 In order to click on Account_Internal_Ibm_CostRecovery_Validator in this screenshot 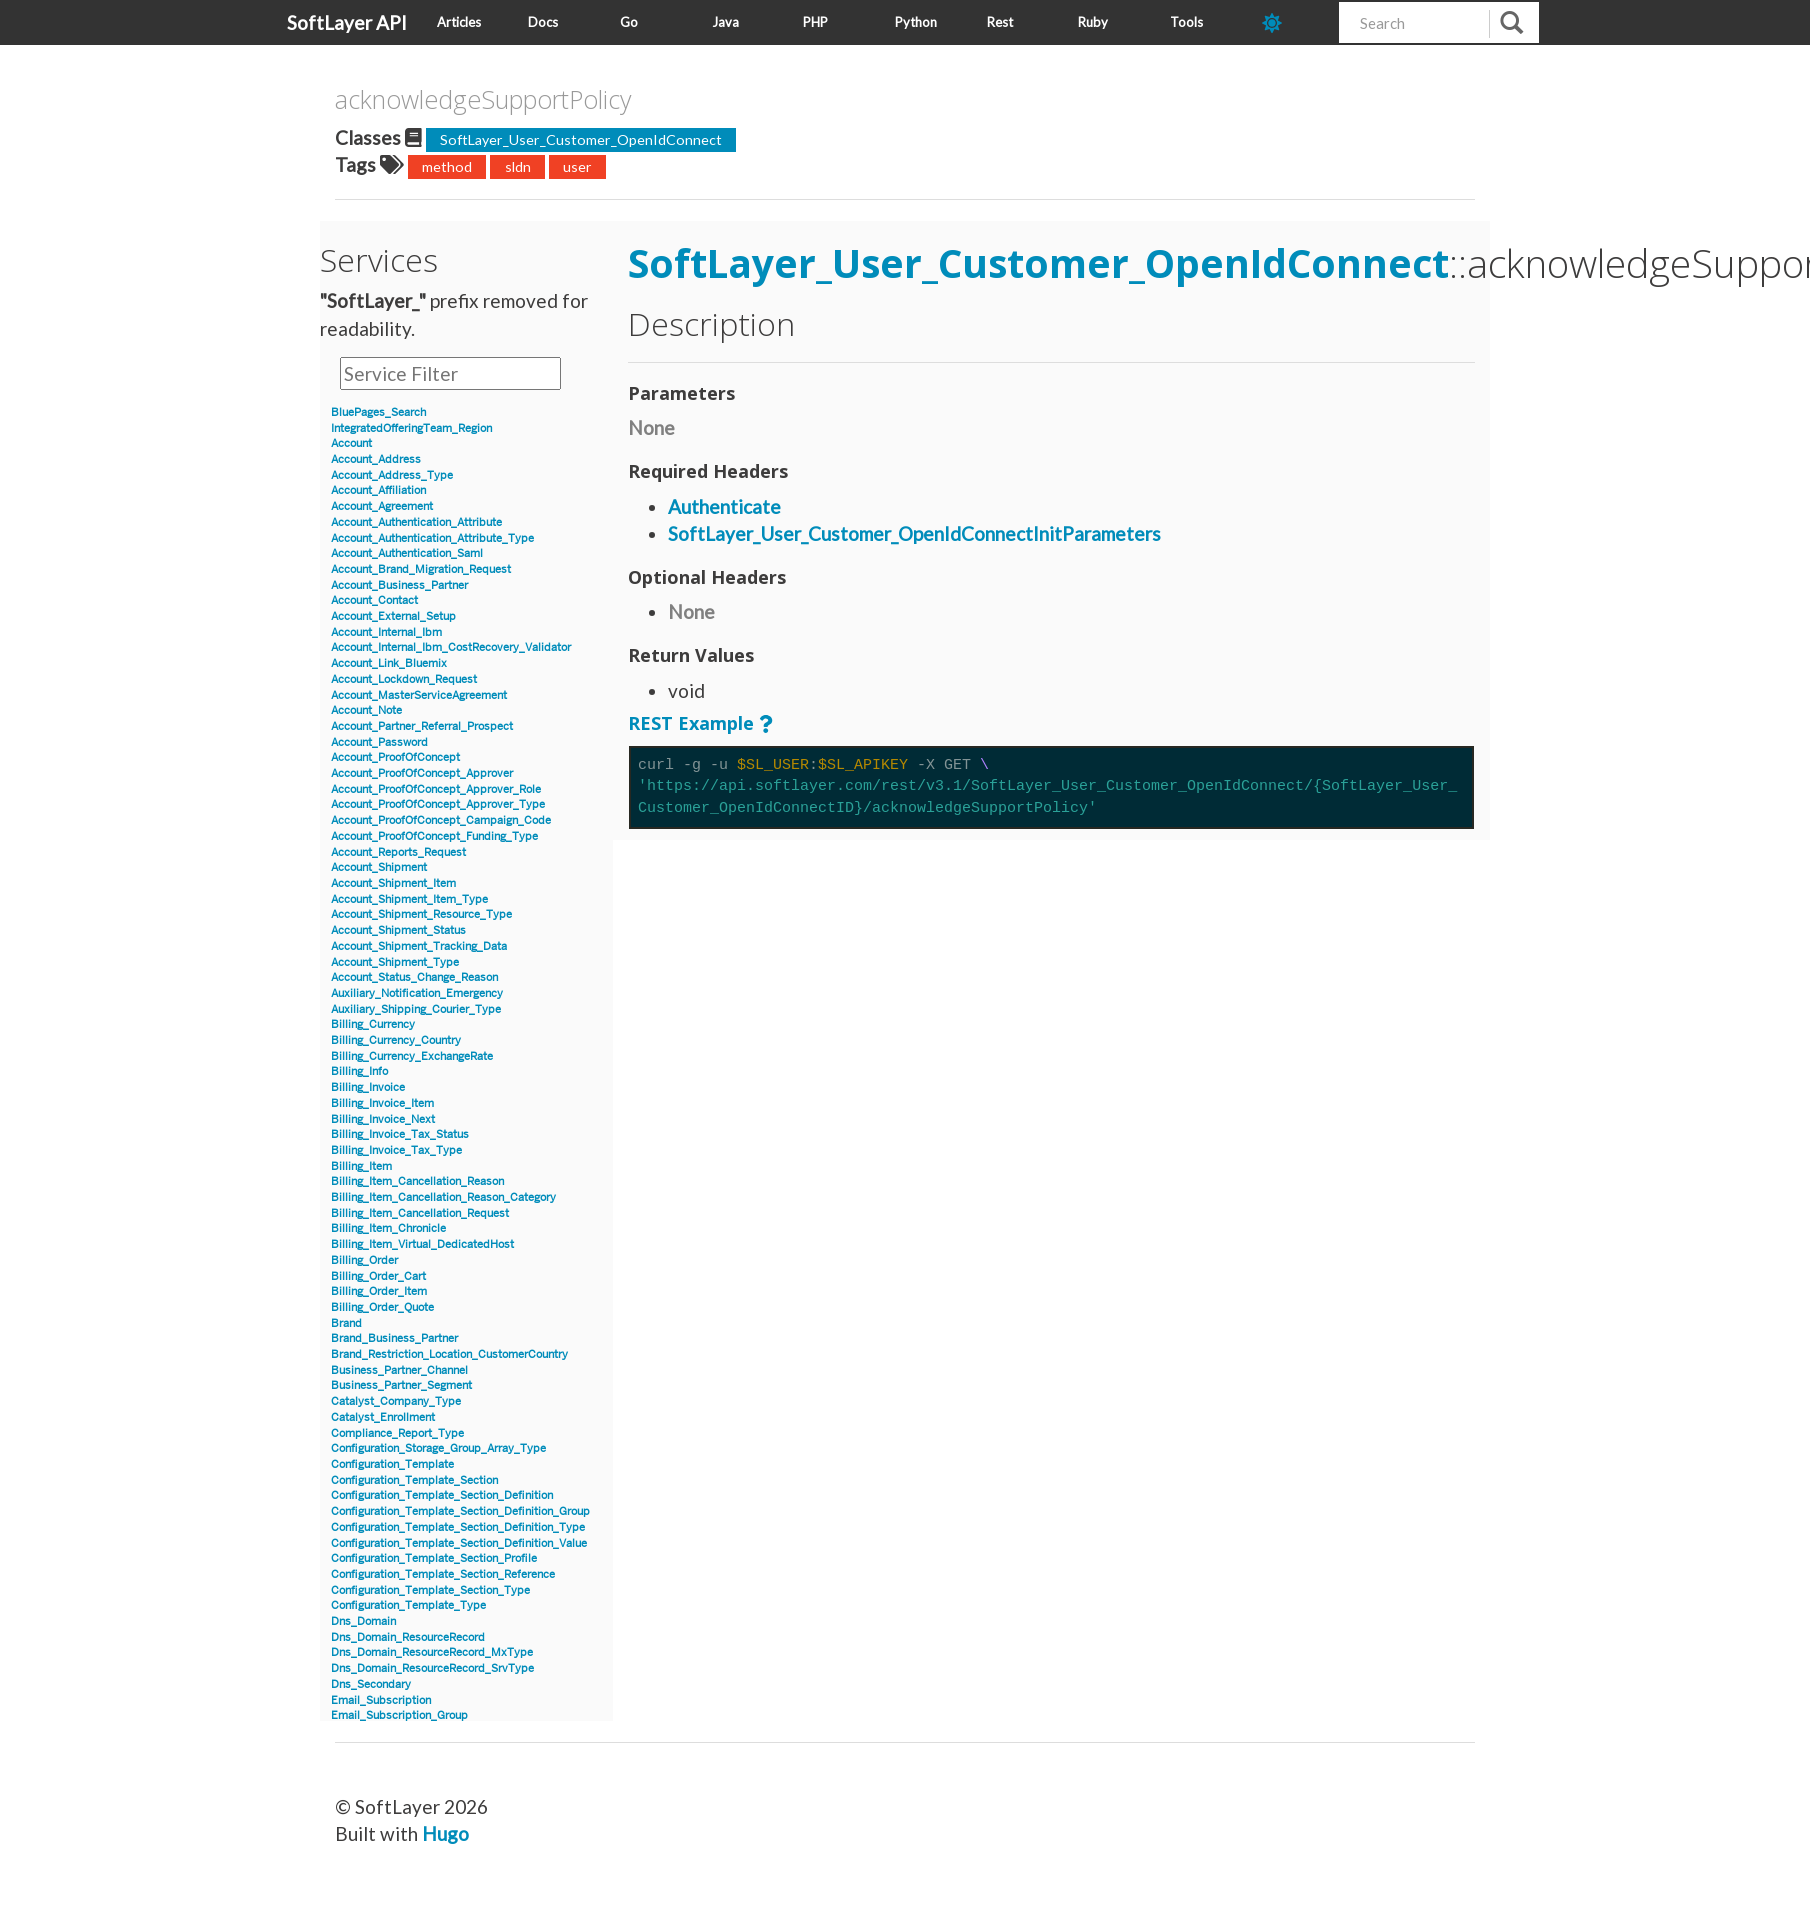, I will do `click(451, 647)`.